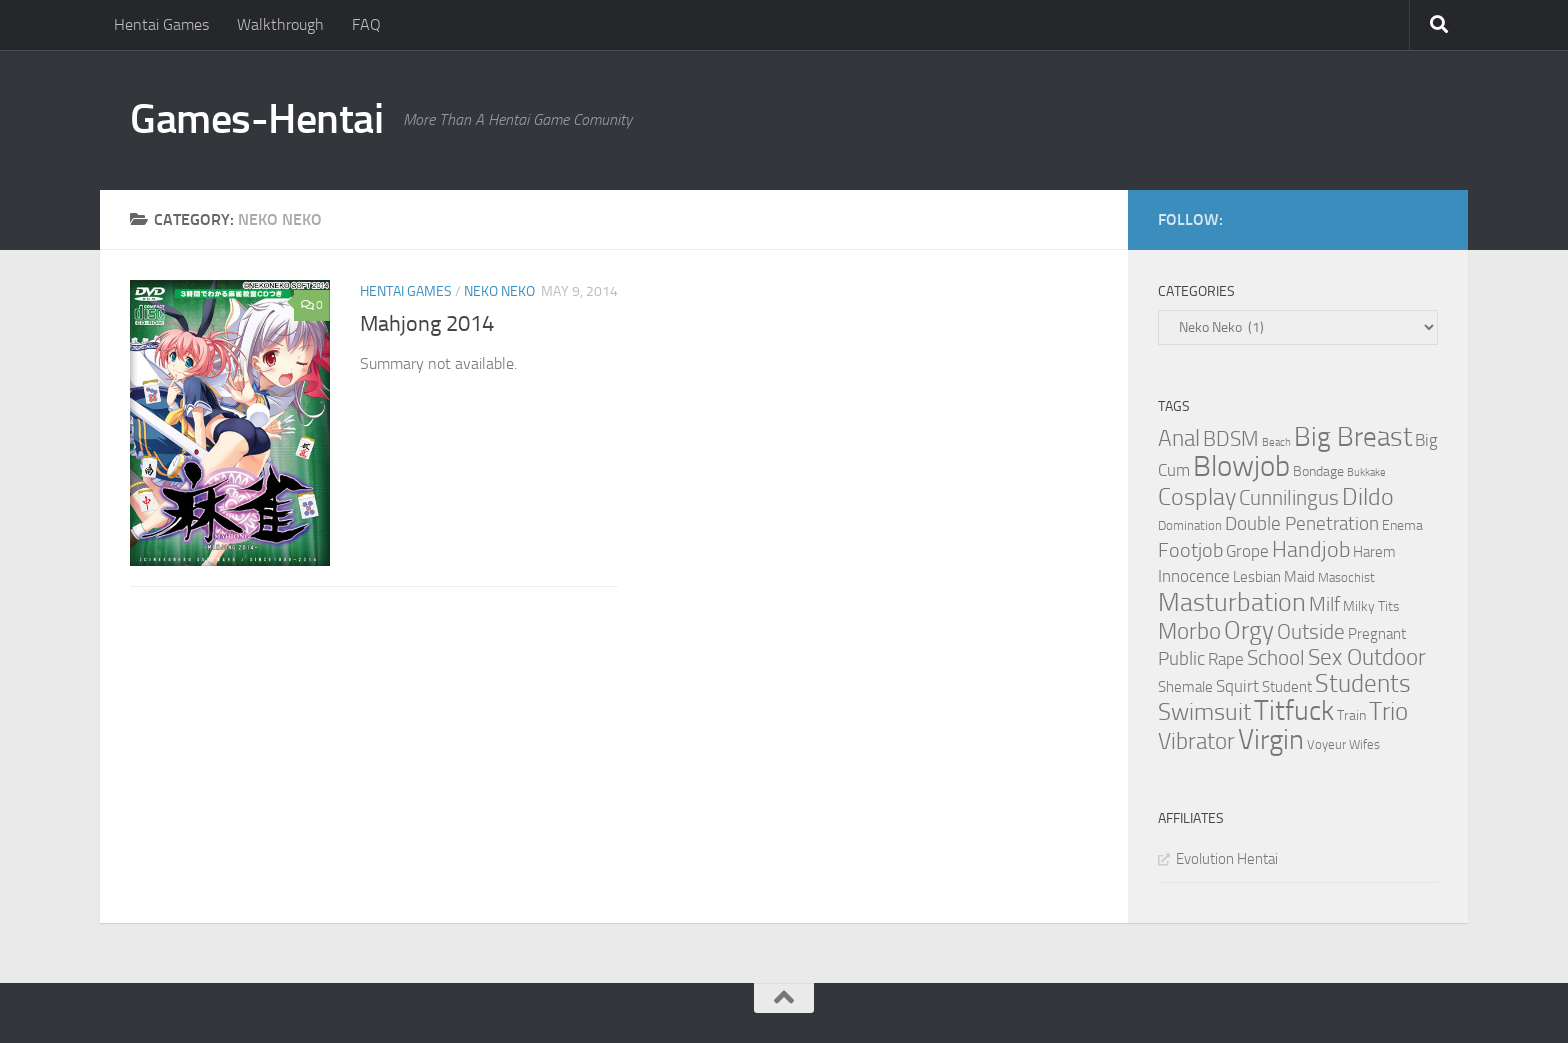 The image size is (1568, 1043). I want to click on Titfuck [Titfuck (34 items)], so click(1294, 710).